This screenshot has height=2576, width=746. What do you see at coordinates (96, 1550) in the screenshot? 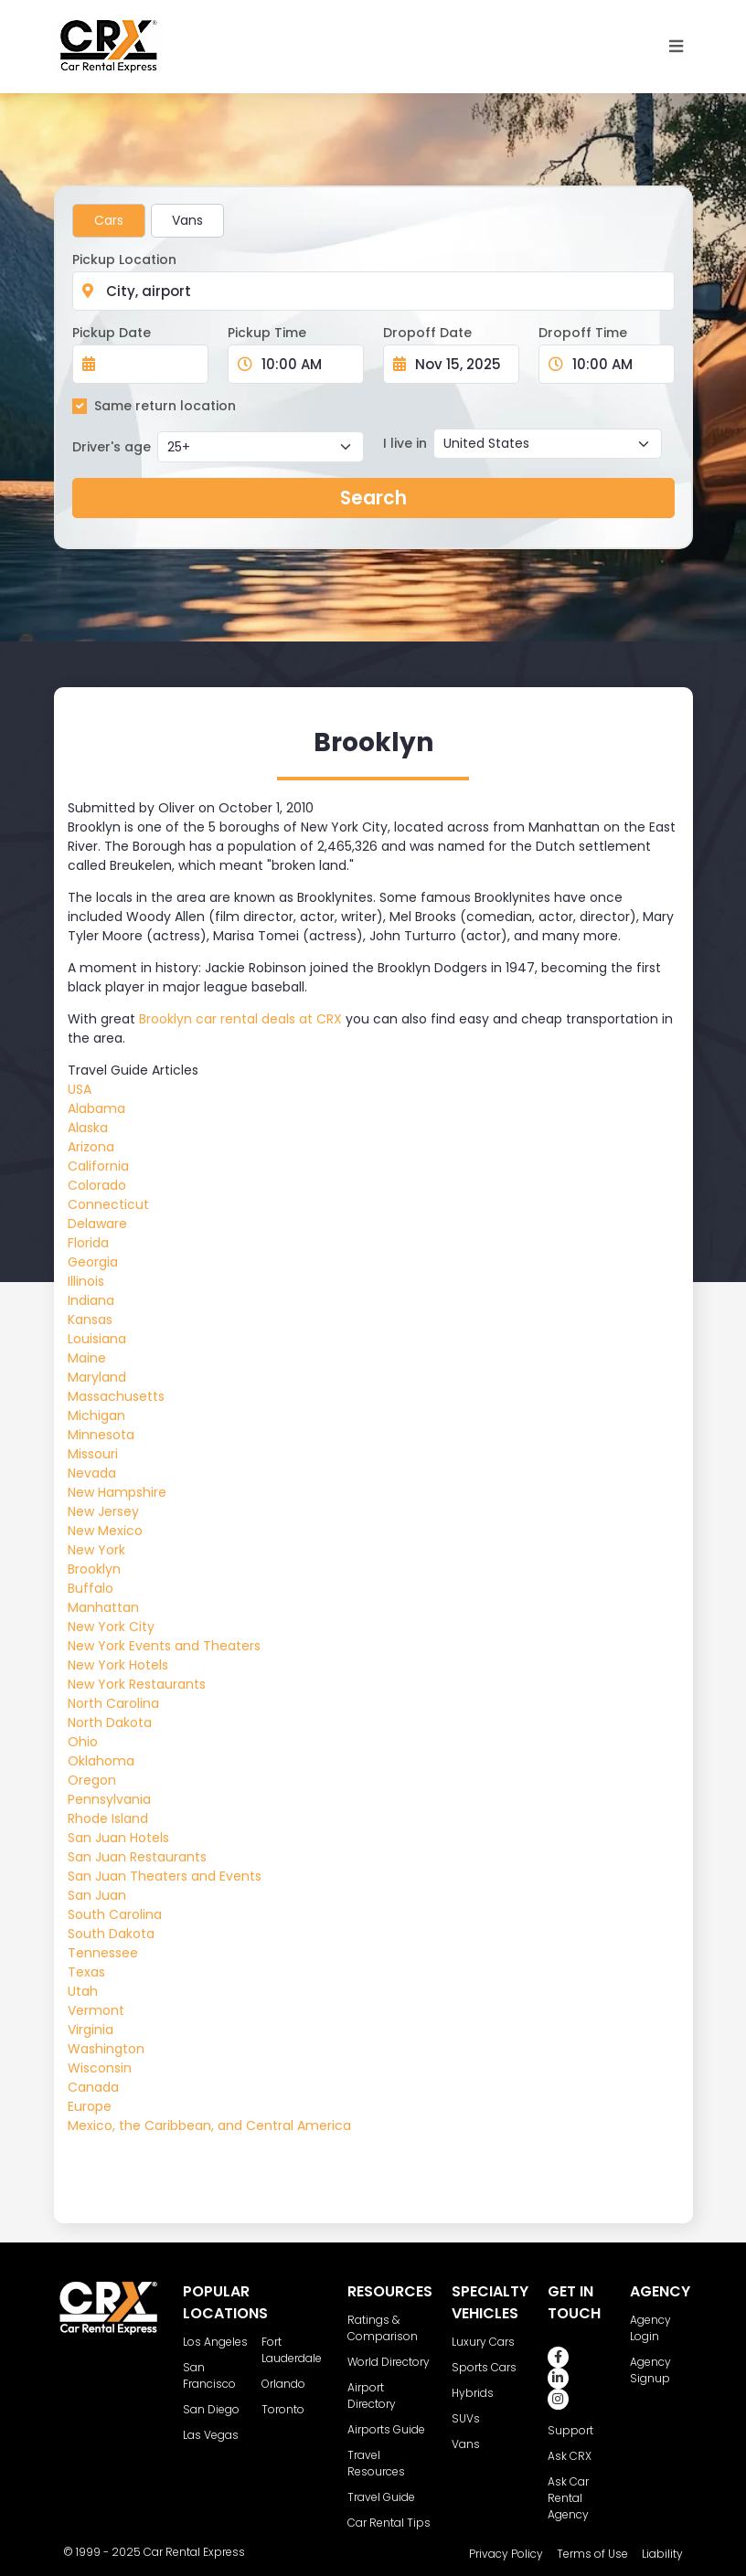
I see `New York` at bounding box center [96, 1550].